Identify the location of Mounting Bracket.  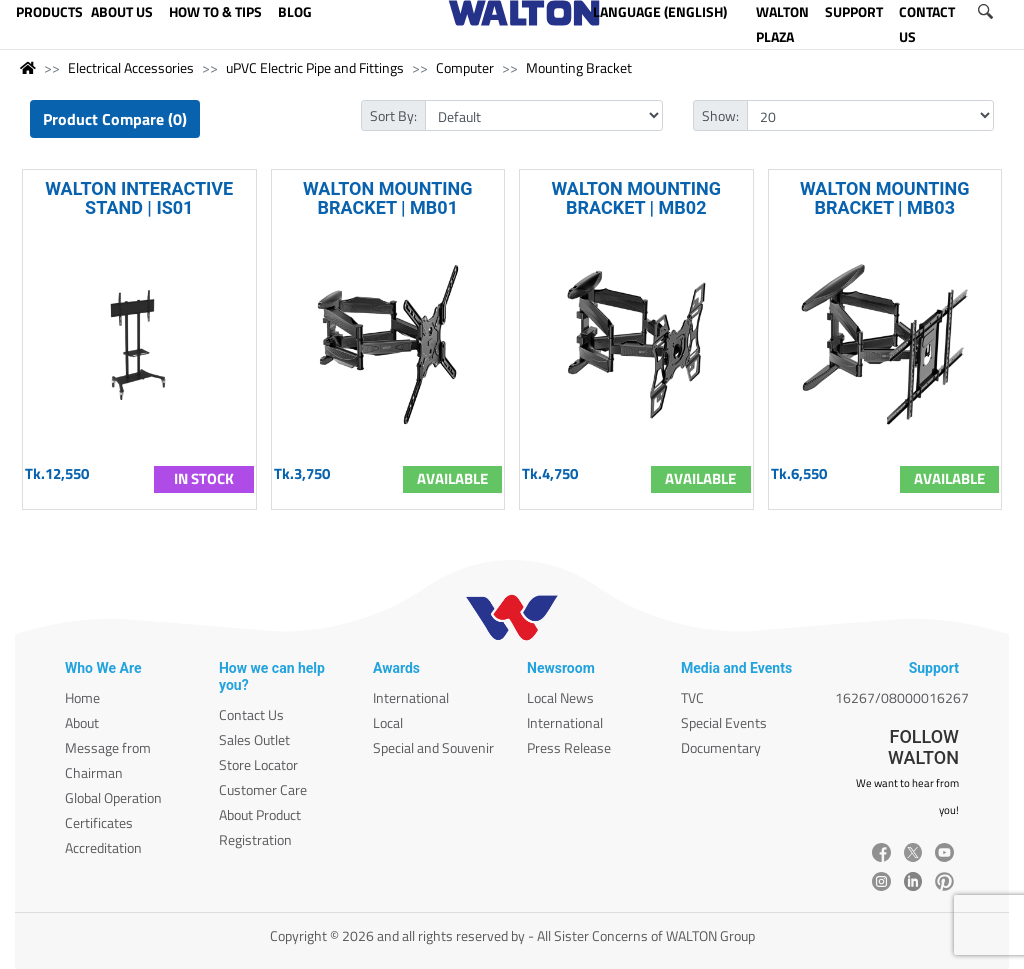
(579, 67).